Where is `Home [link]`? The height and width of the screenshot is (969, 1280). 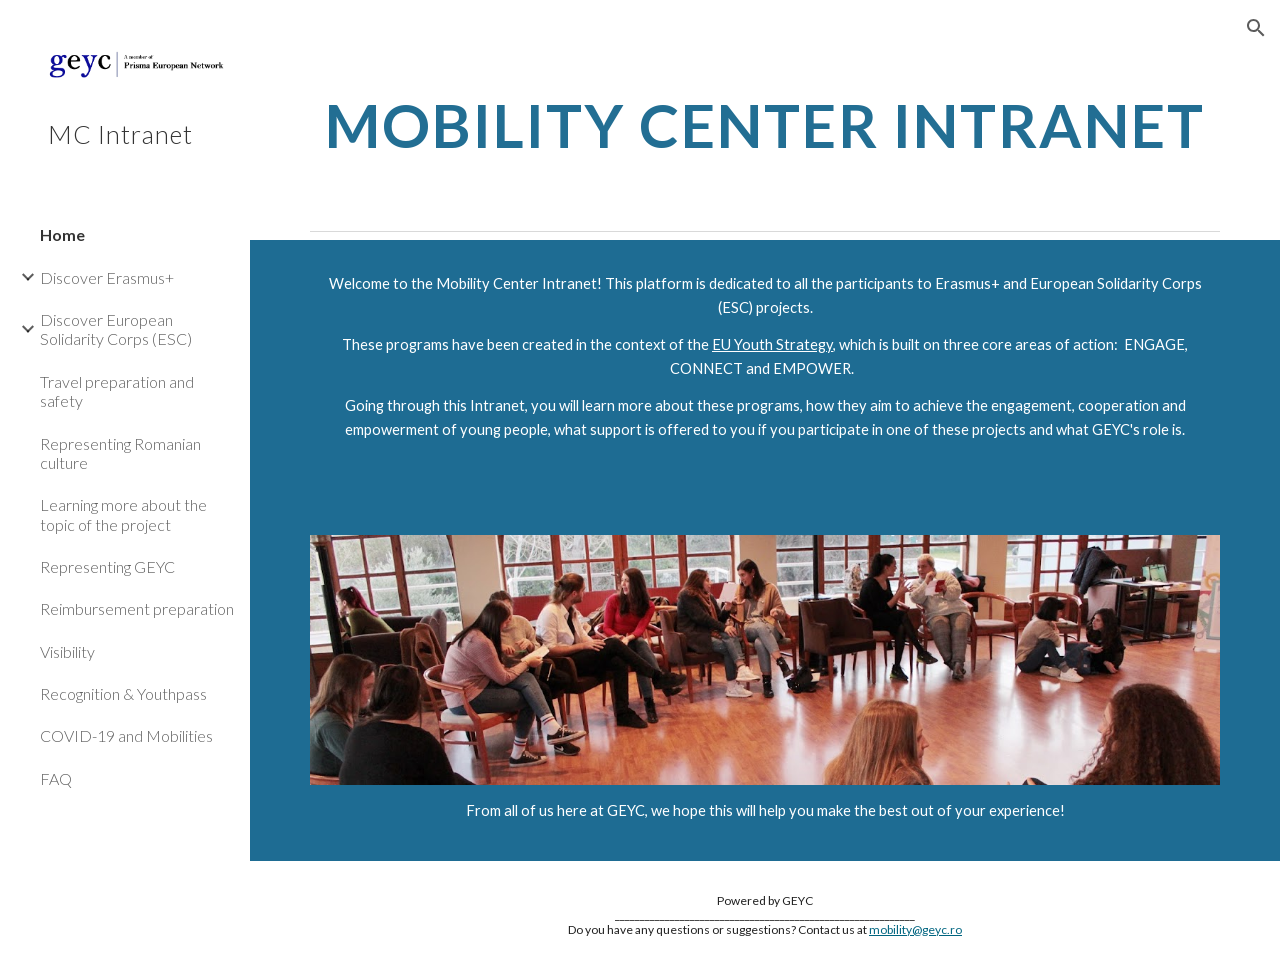 Home [link] is located at coordinates (62, 234).